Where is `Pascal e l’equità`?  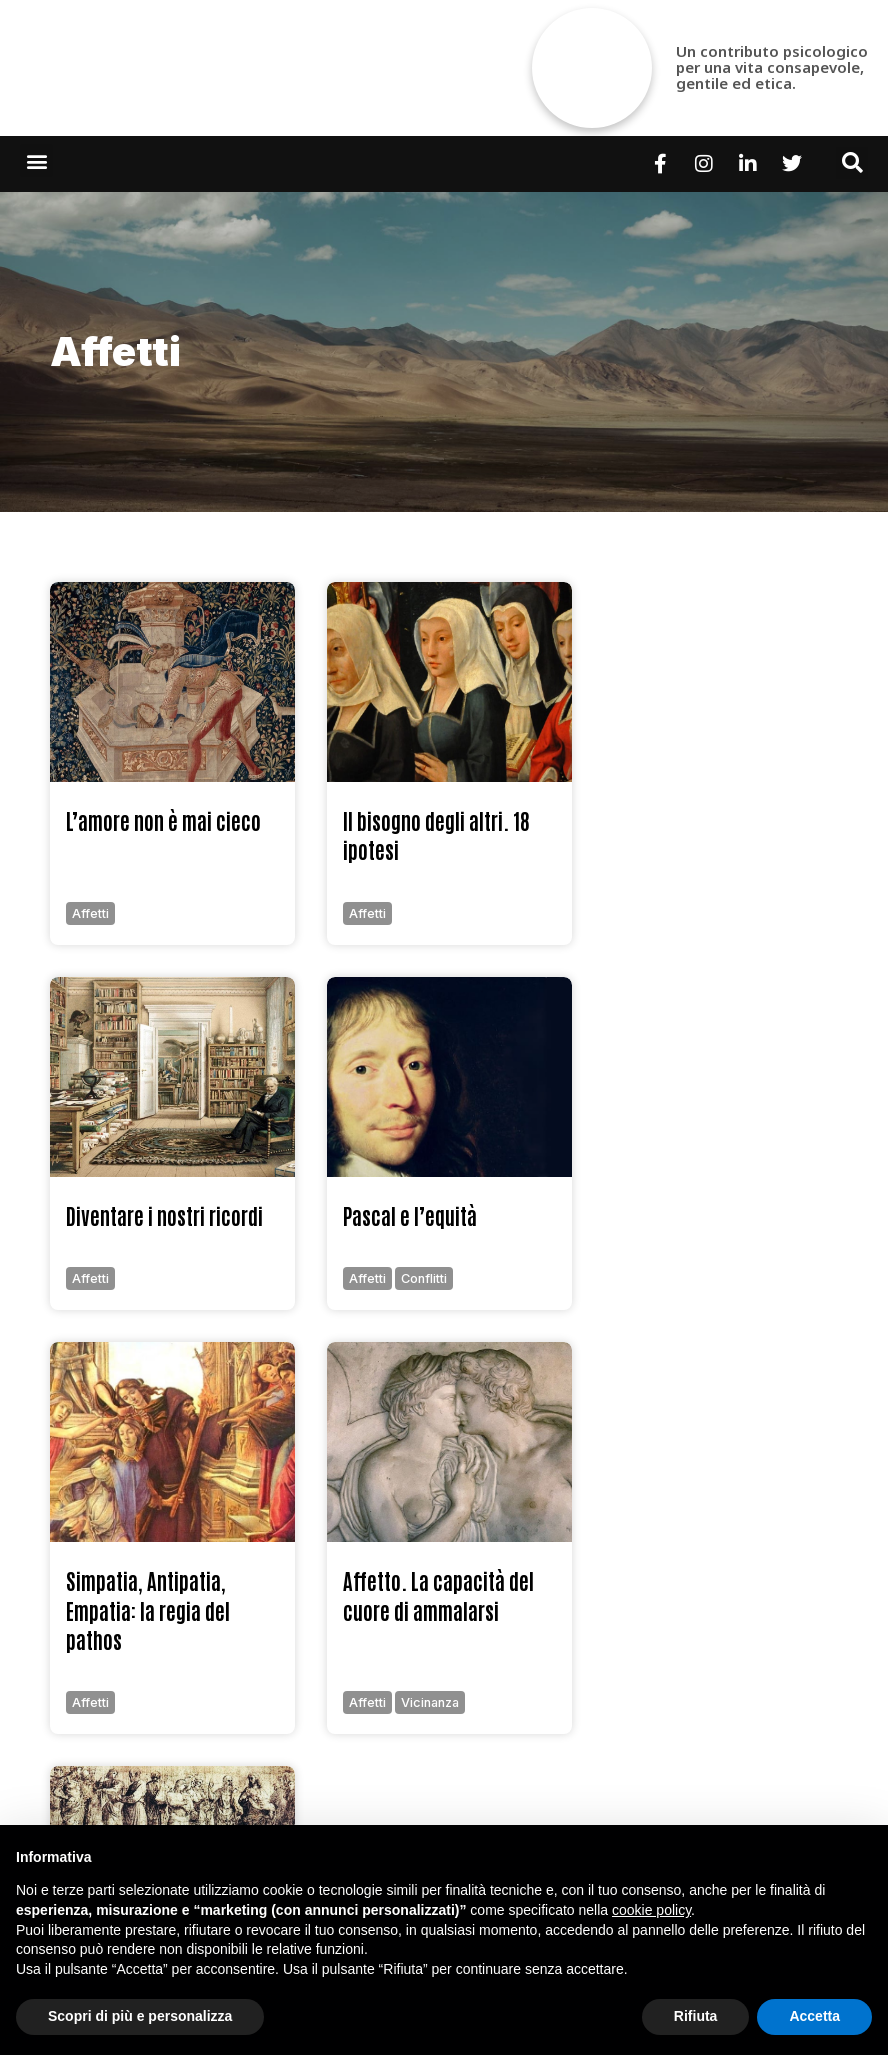 Pascal e l’equità is located at coordinates (410, 1215).